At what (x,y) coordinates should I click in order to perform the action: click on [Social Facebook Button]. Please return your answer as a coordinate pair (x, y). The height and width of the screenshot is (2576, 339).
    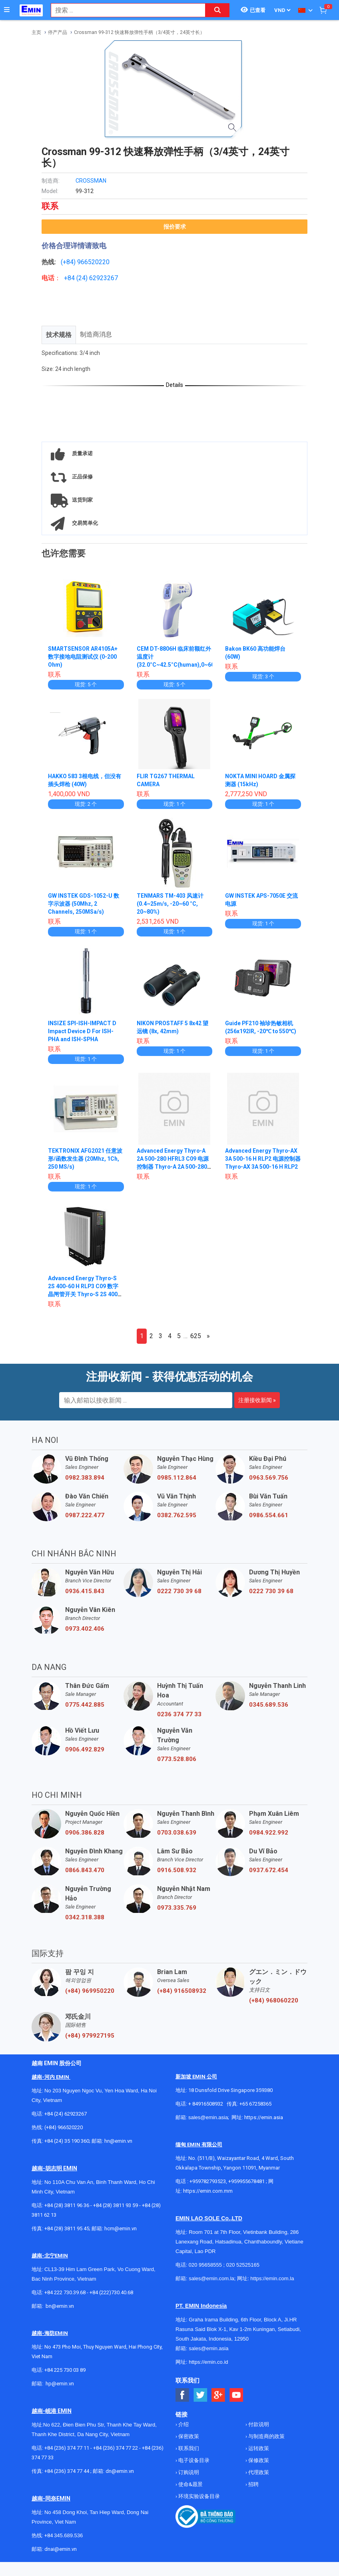
    Looking at the image, I should click on (182, 2395).